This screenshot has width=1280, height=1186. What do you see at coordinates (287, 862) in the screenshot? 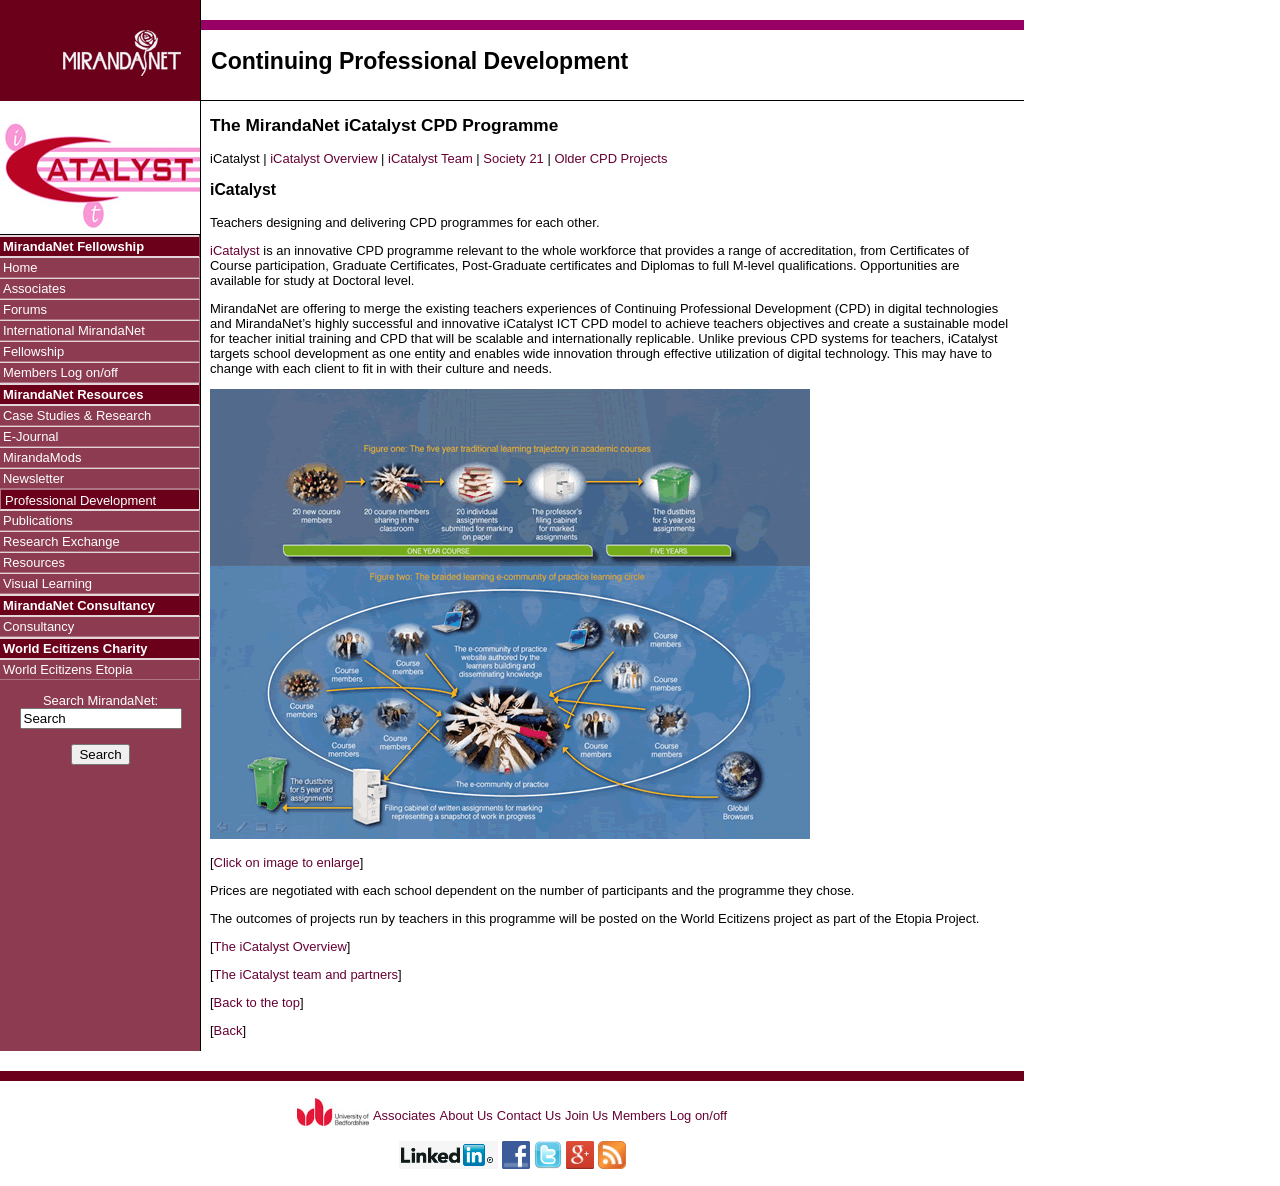
I see `Click on image to enlarge` at bounding box center [287, 862].